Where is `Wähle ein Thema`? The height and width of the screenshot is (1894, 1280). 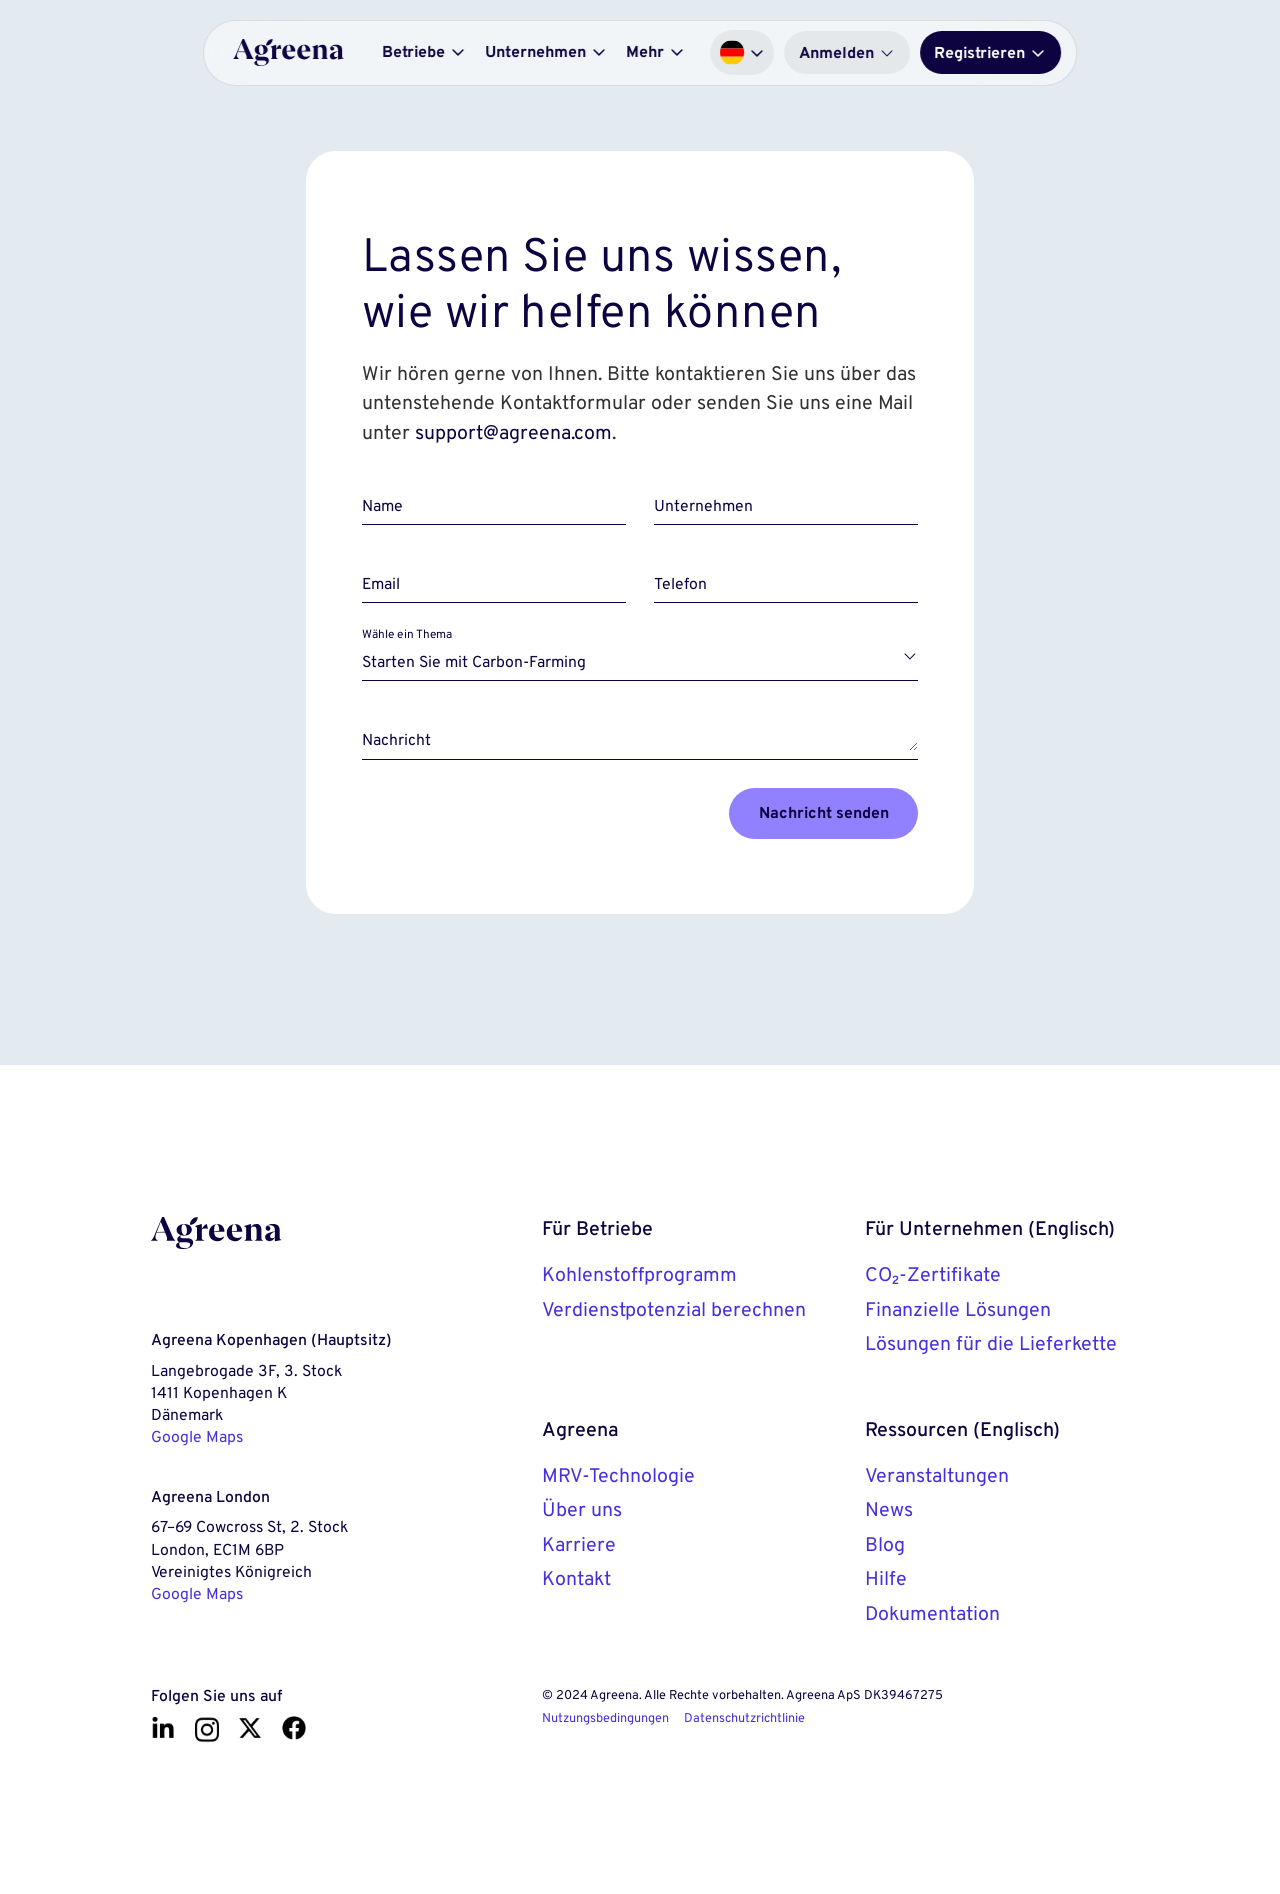
Wähle ein Thema is located at coordinates (407, 634).